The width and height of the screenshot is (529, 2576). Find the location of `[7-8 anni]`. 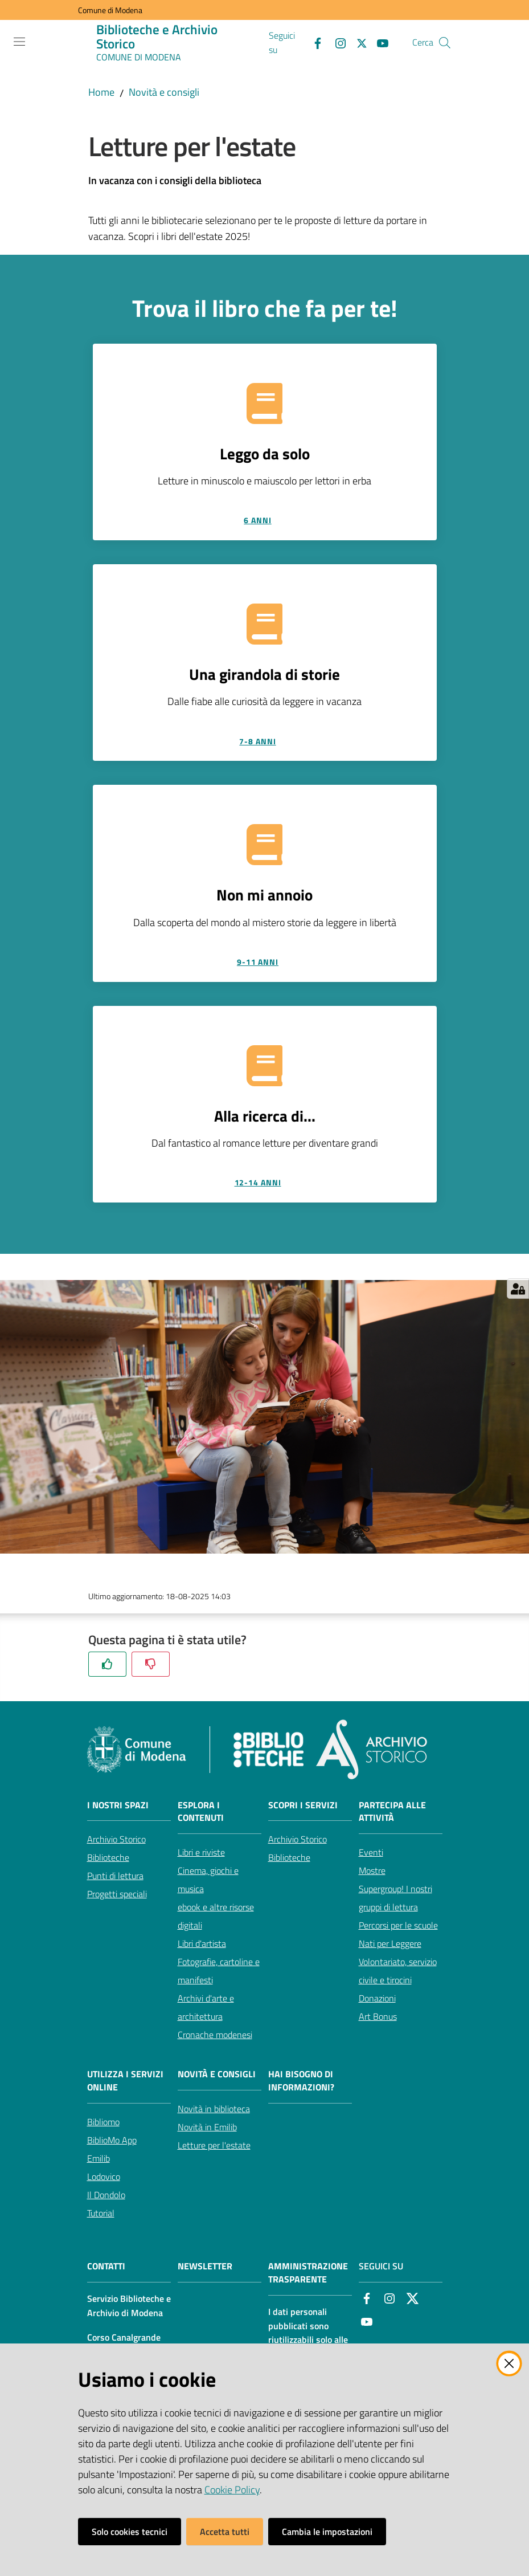

[7-8 anni] is located at coordinates (265, 741).